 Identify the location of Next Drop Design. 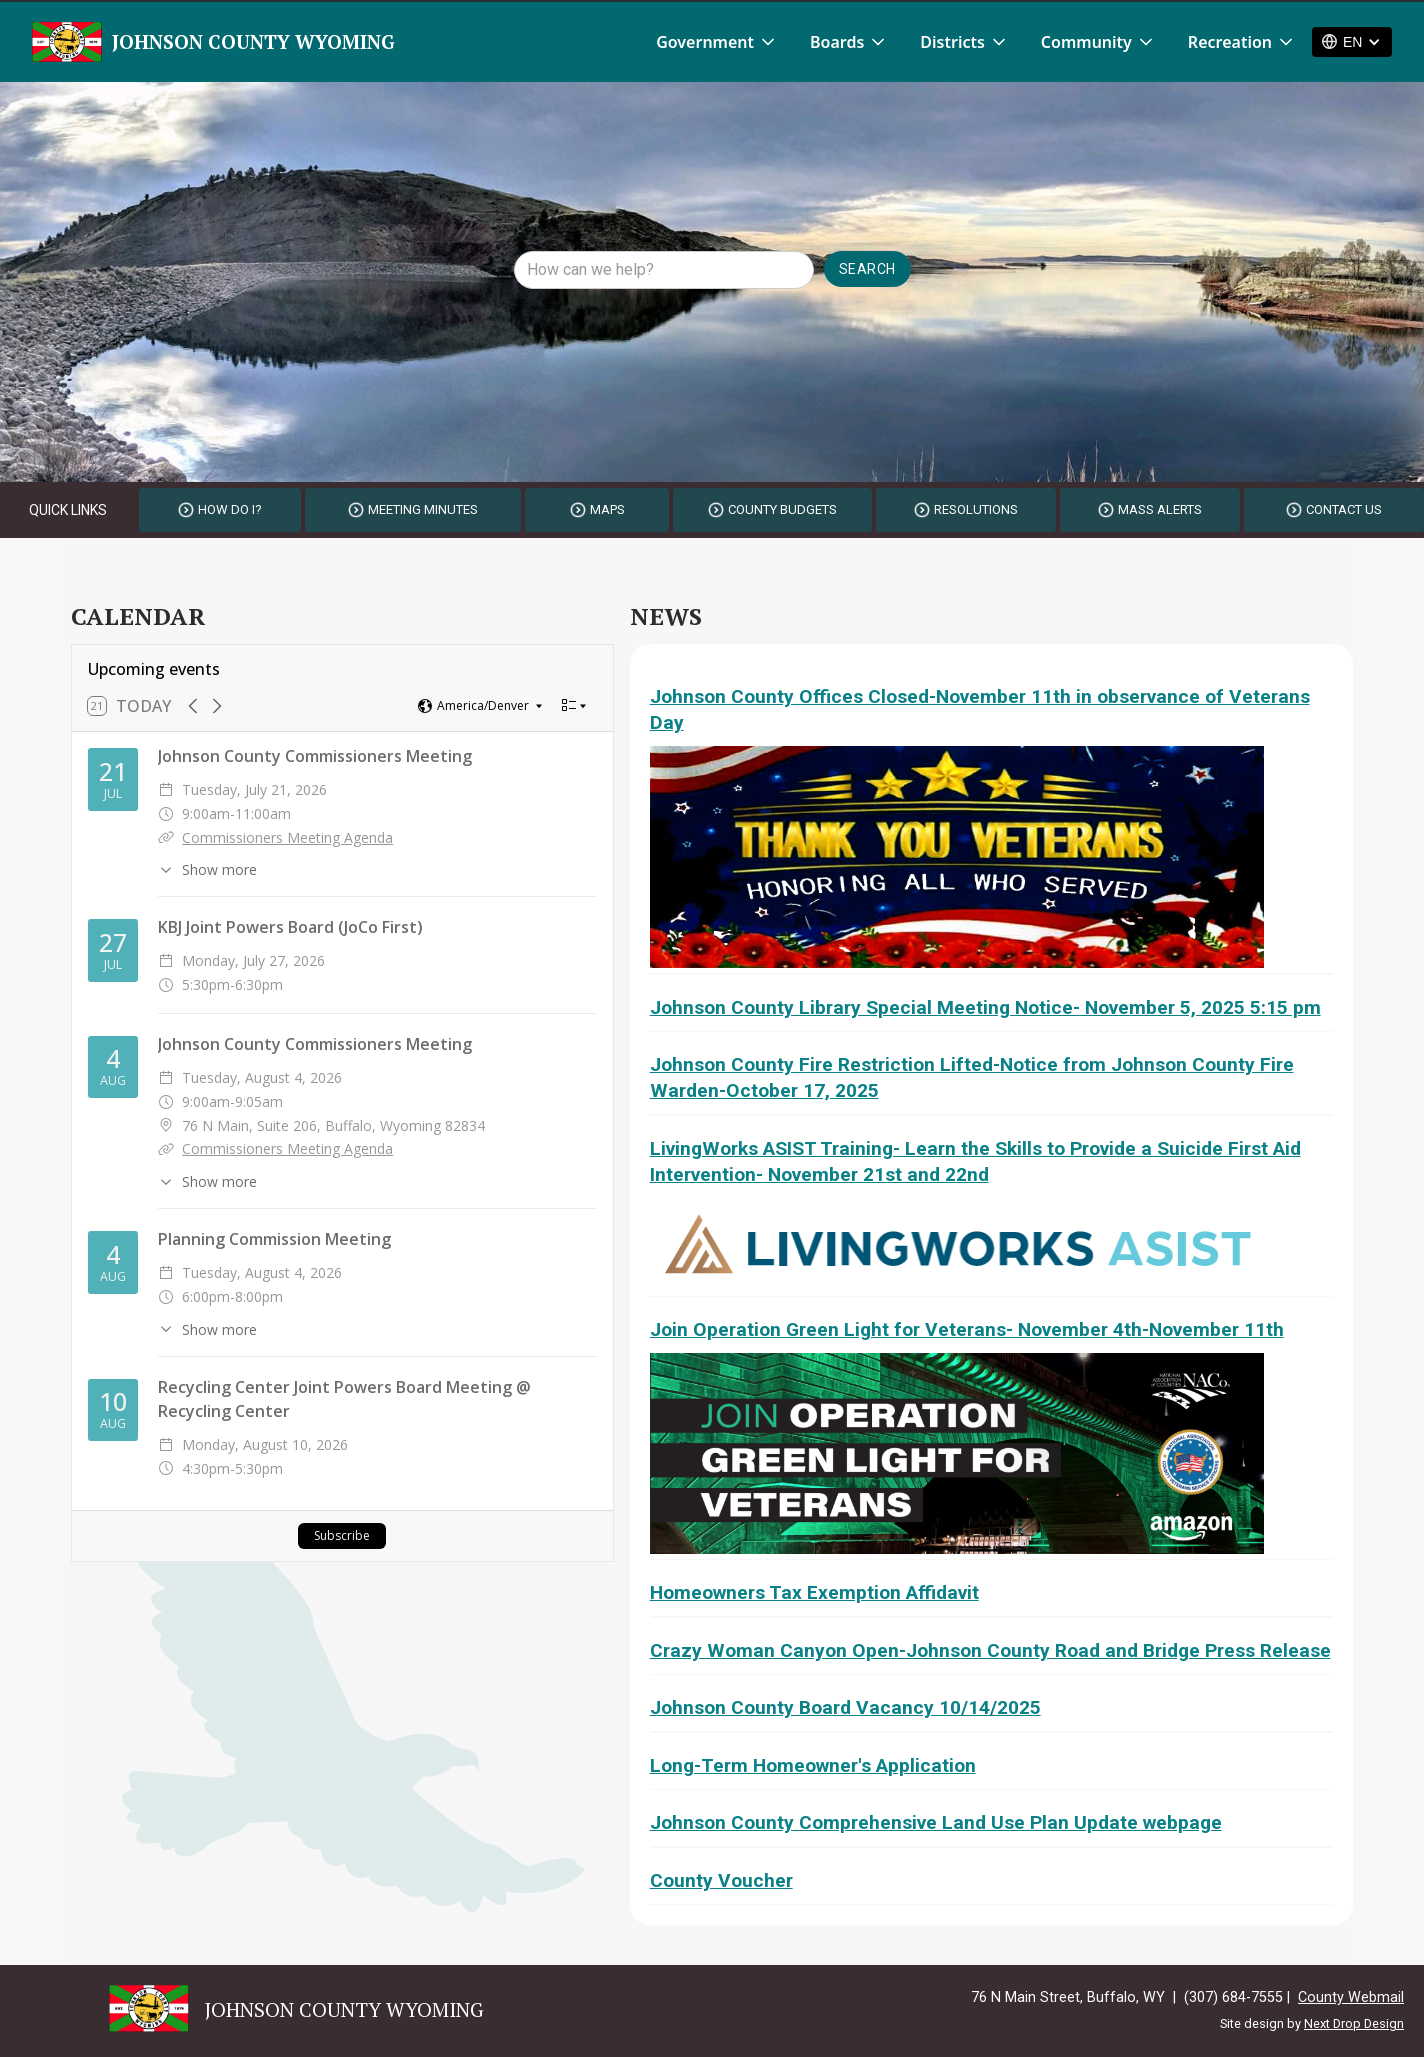
(1354, 2023).